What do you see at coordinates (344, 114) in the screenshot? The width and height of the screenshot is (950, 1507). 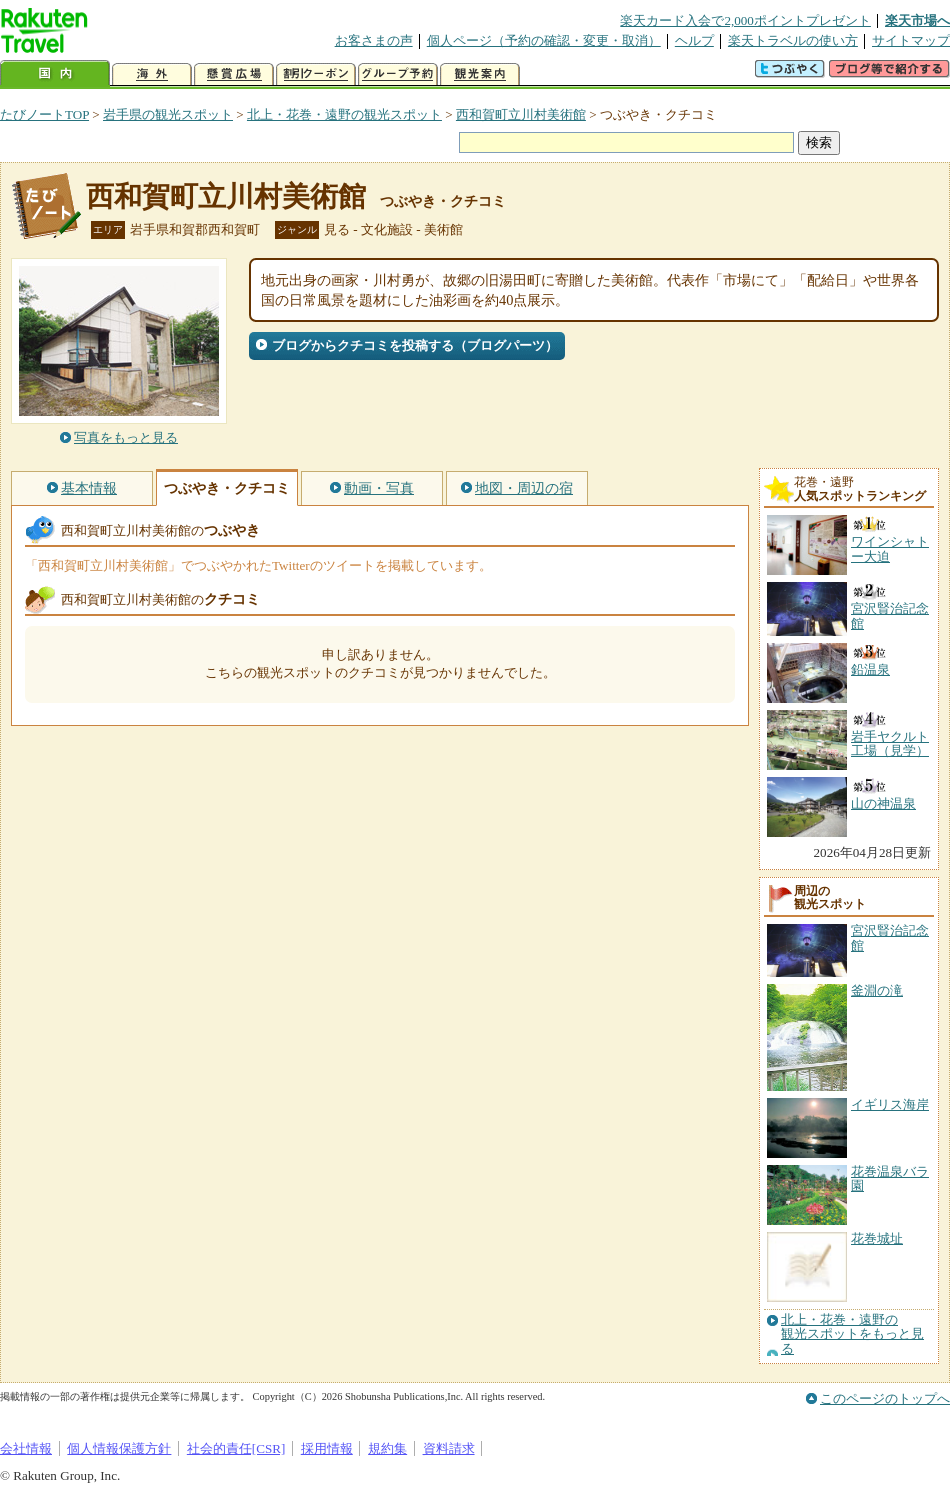 I see `北上・花巻・遠野の観光スポット` at bounding box center [344, 114].